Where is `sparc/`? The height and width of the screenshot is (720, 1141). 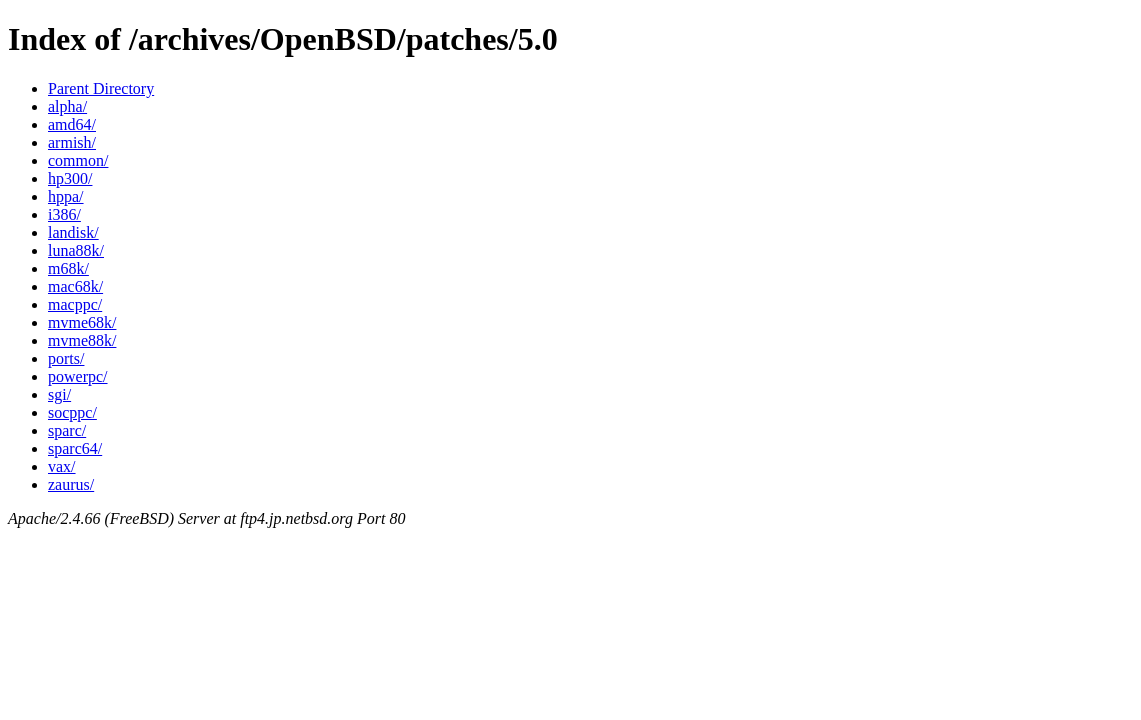
sparc/ is located at coordinates (67, 430).